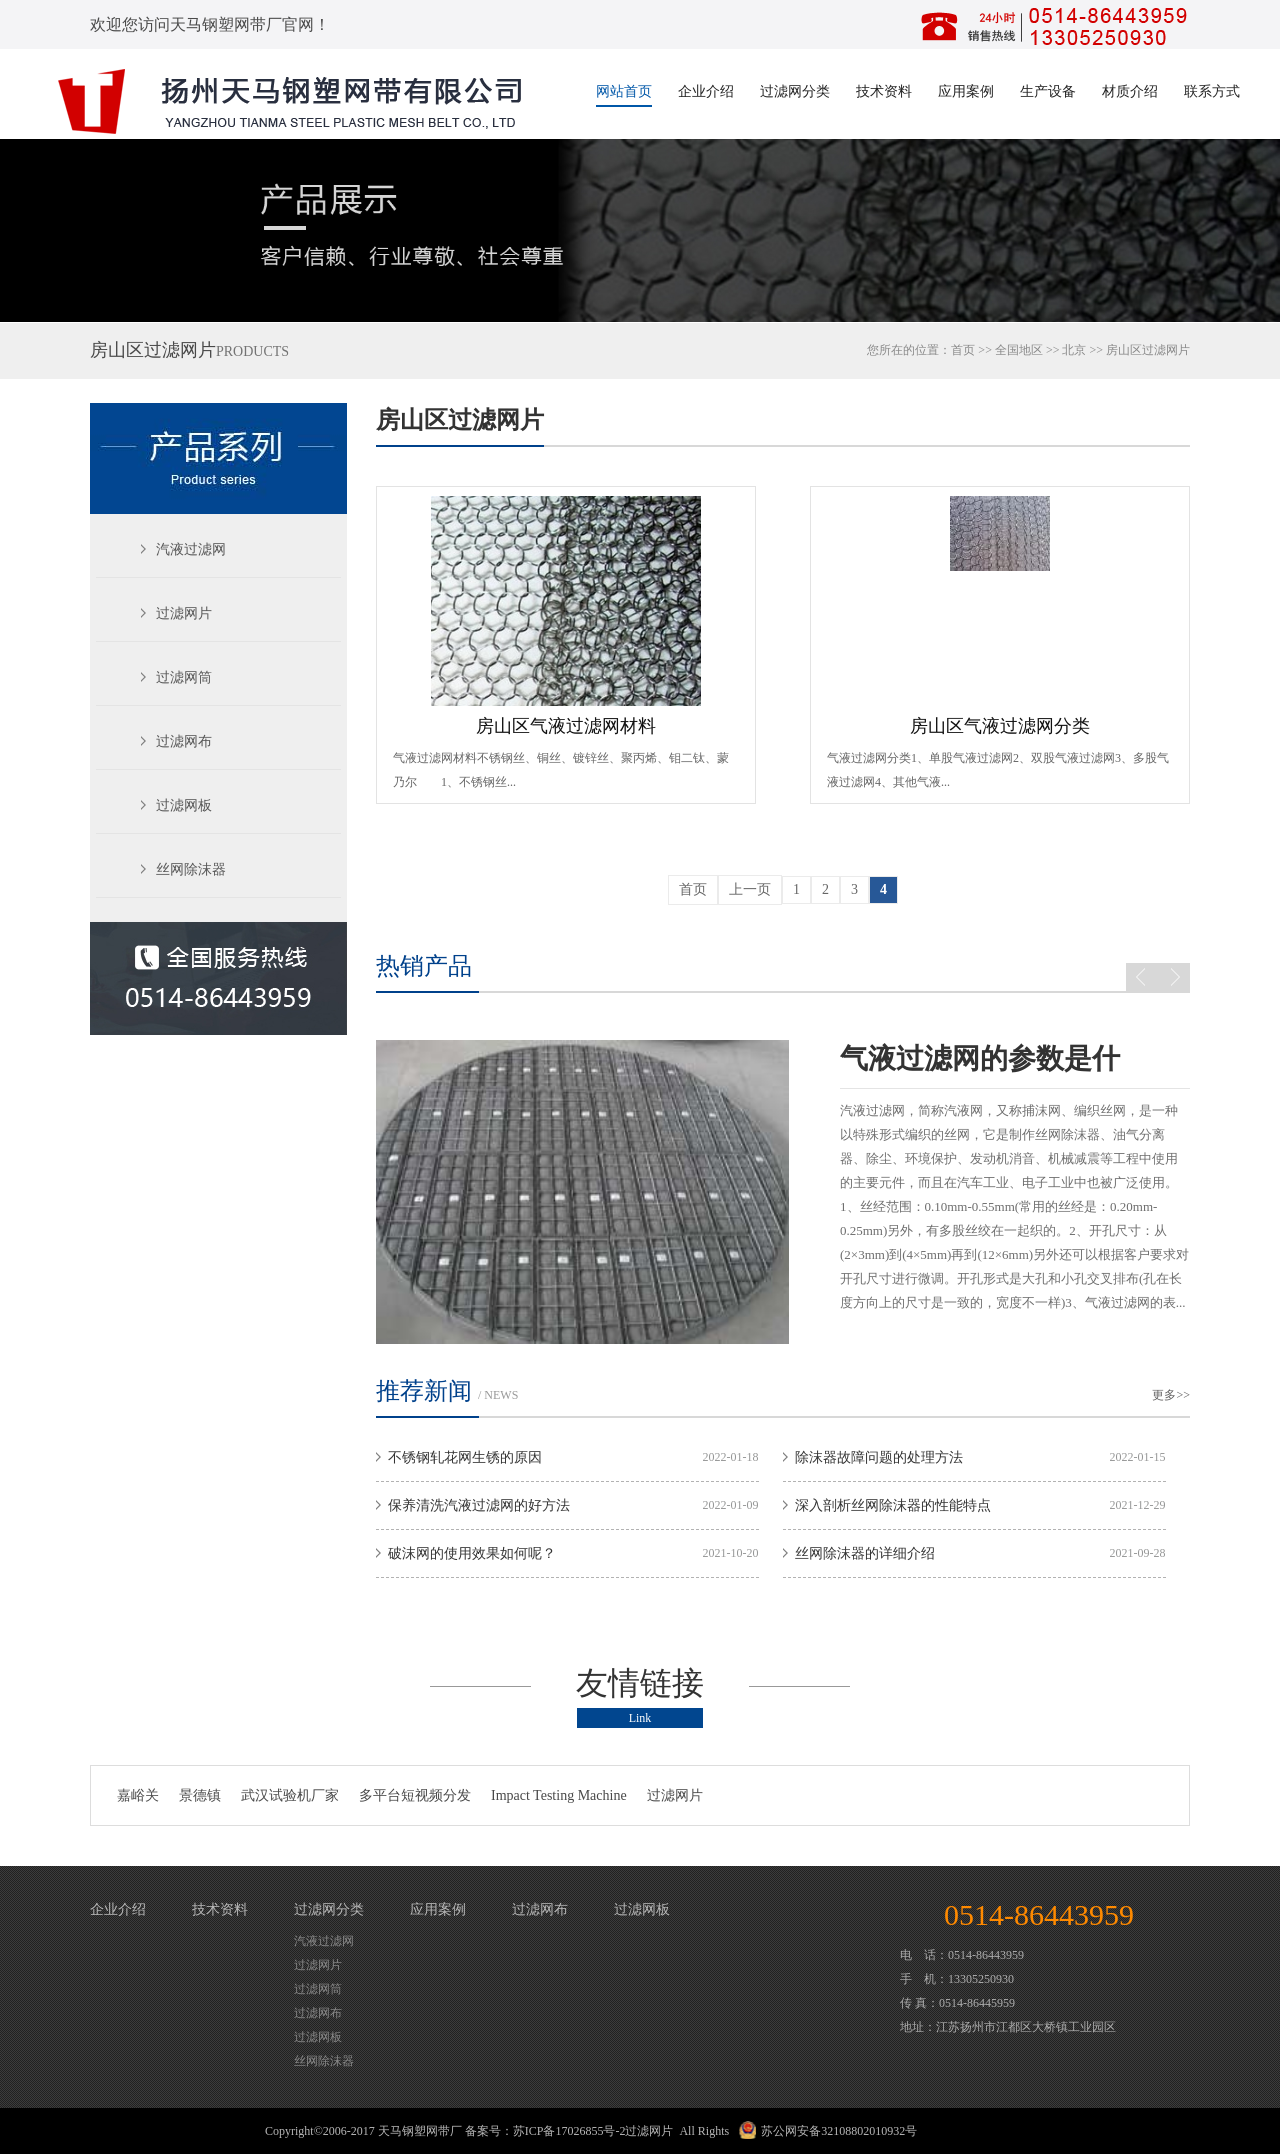 The height and width of the screenshot is (2154, 1280). Describe the element at coordinates (191, 549) in the screenshot. I see `汽液过滤网` at that location.